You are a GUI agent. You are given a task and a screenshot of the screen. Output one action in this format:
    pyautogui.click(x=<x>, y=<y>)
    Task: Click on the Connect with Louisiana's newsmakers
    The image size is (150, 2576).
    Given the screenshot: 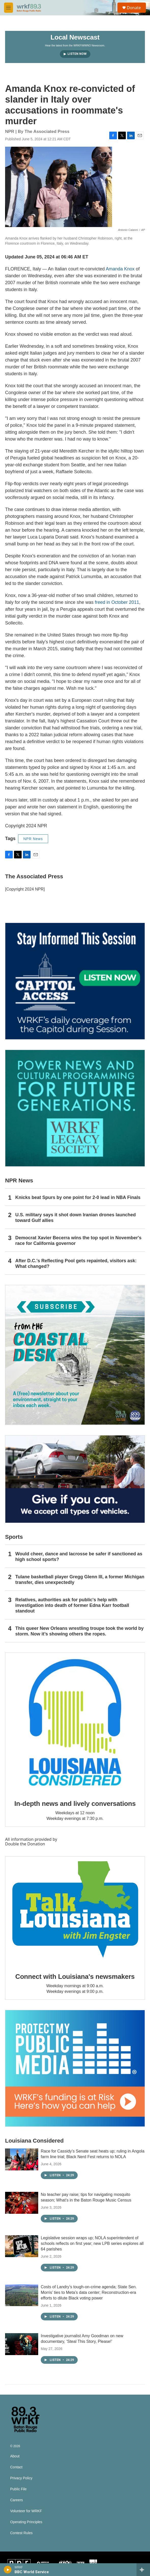 What is the action you would take?
    pyautogui.click(x=75, y=1976)
    